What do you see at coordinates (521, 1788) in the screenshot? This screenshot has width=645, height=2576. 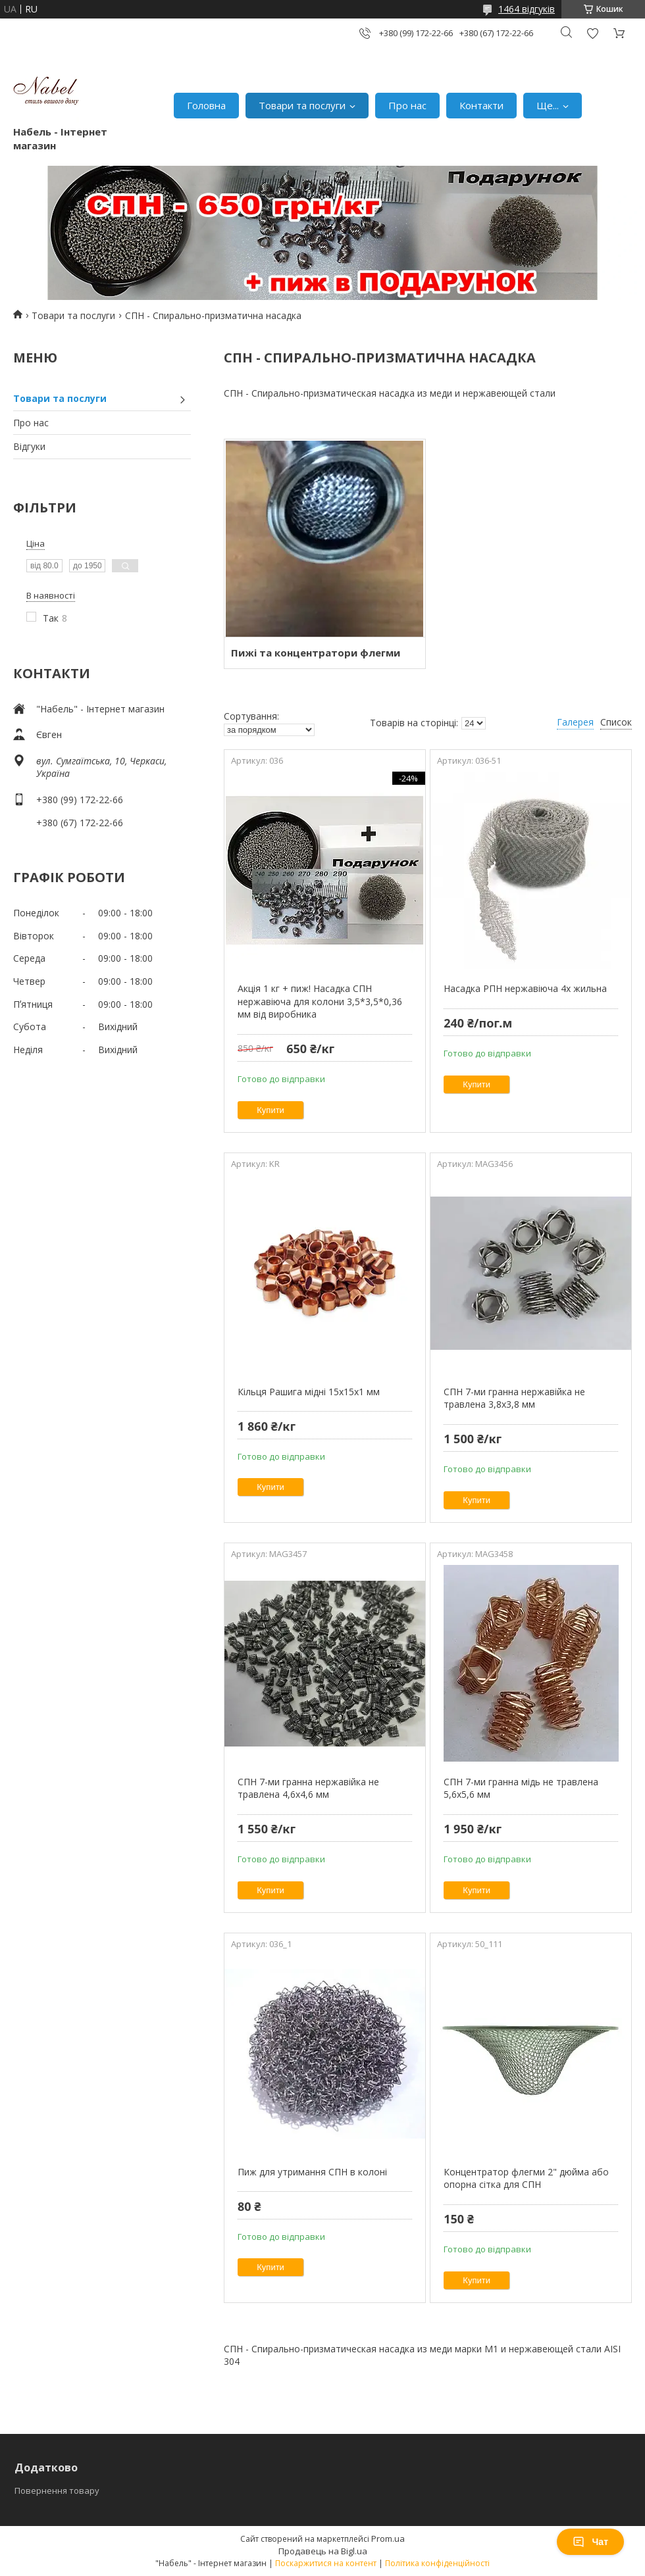 I see `СПН 7-ми гранна мідь не травлена 5,6х5,6 мм` at bounding box center [521, 1788].